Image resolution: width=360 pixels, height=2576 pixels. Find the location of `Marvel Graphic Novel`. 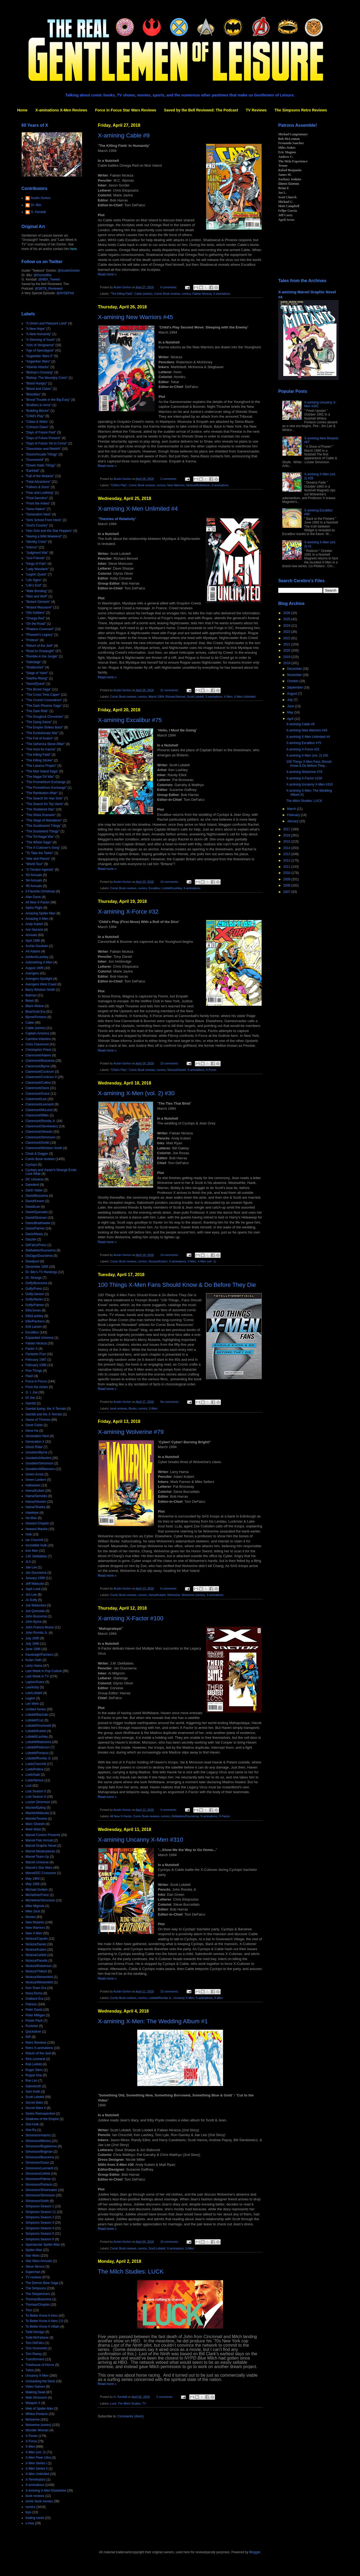

Marvel Graphic Novel is located at coordinates (40, 1846).